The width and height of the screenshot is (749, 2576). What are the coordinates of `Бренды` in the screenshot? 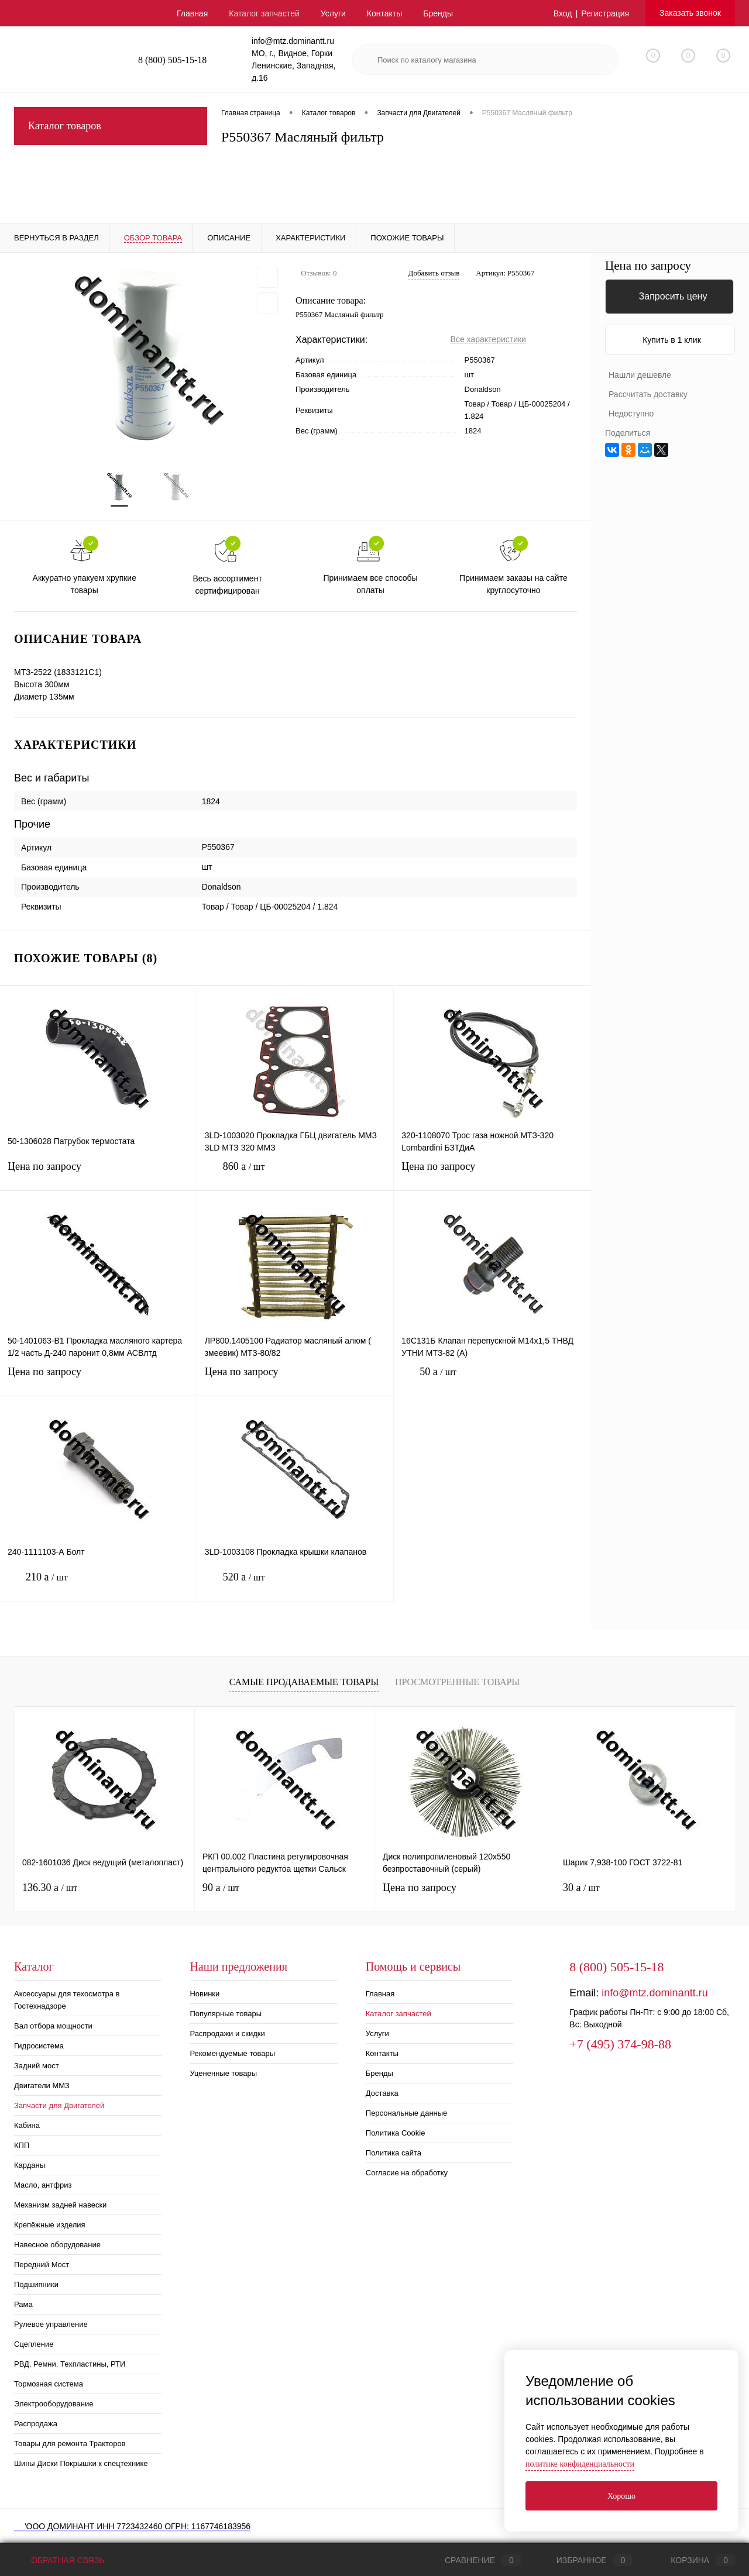 It's located at (438, 13).